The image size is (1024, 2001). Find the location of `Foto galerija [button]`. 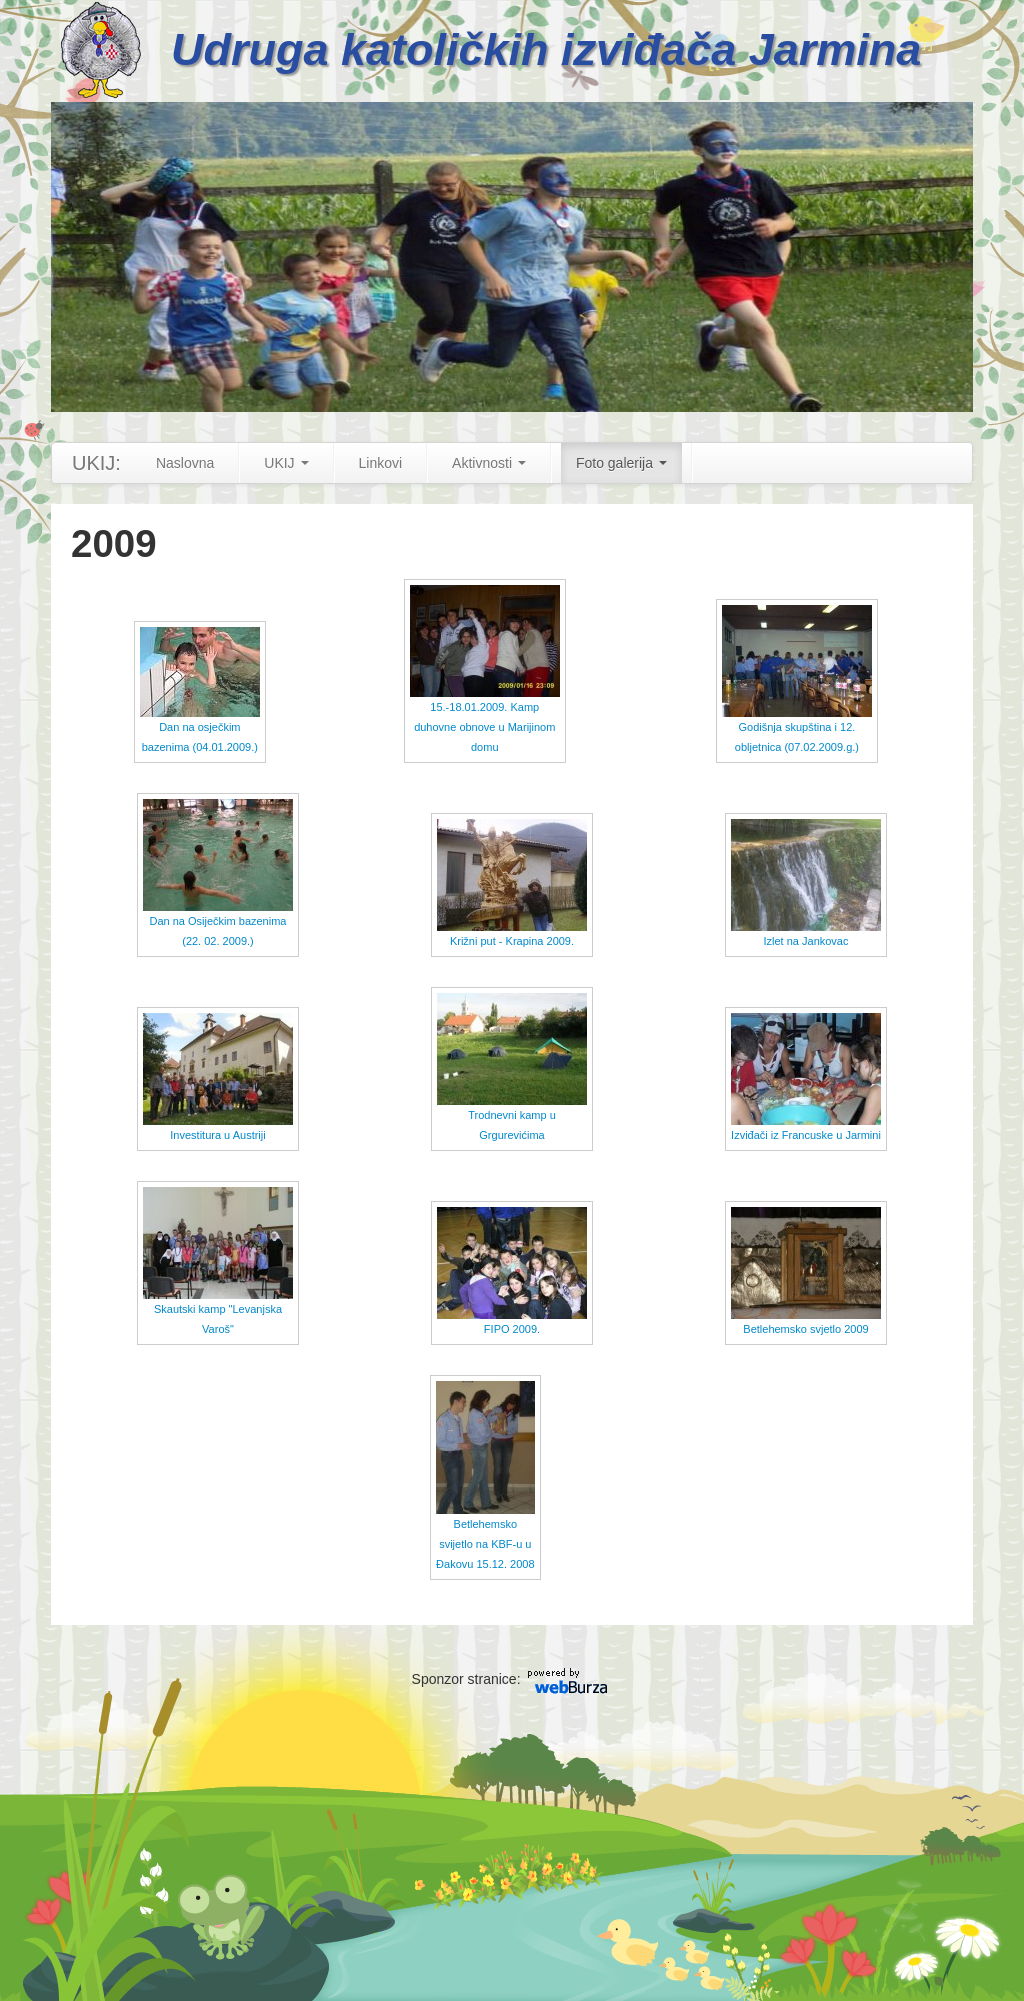

Foto galerija [button] is located at coordinates (621, 463).